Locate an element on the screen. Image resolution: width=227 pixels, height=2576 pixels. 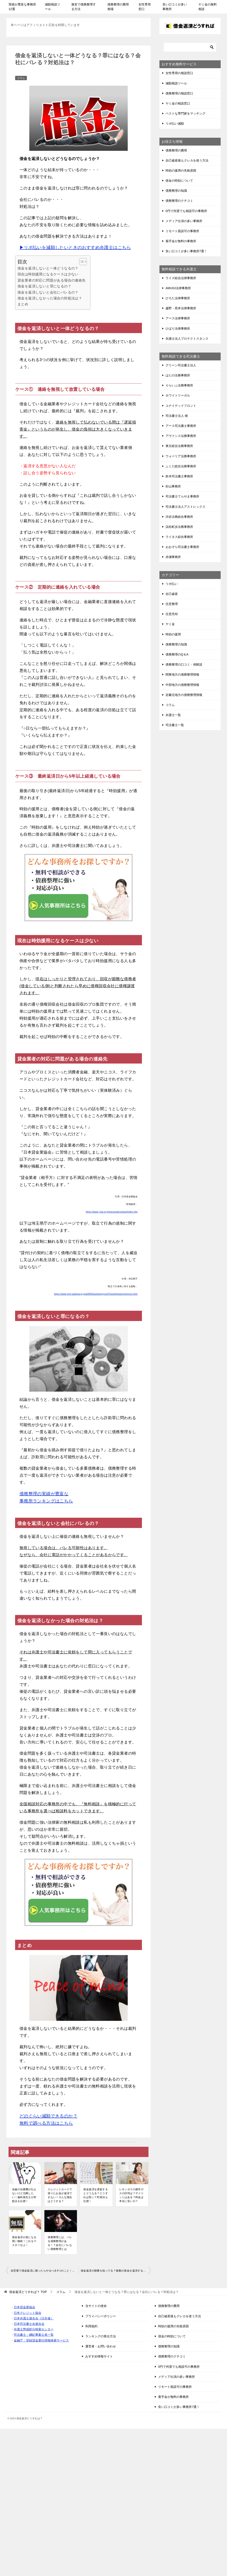
アヴァンス法務事務所 is located at coordinates (181, 436).